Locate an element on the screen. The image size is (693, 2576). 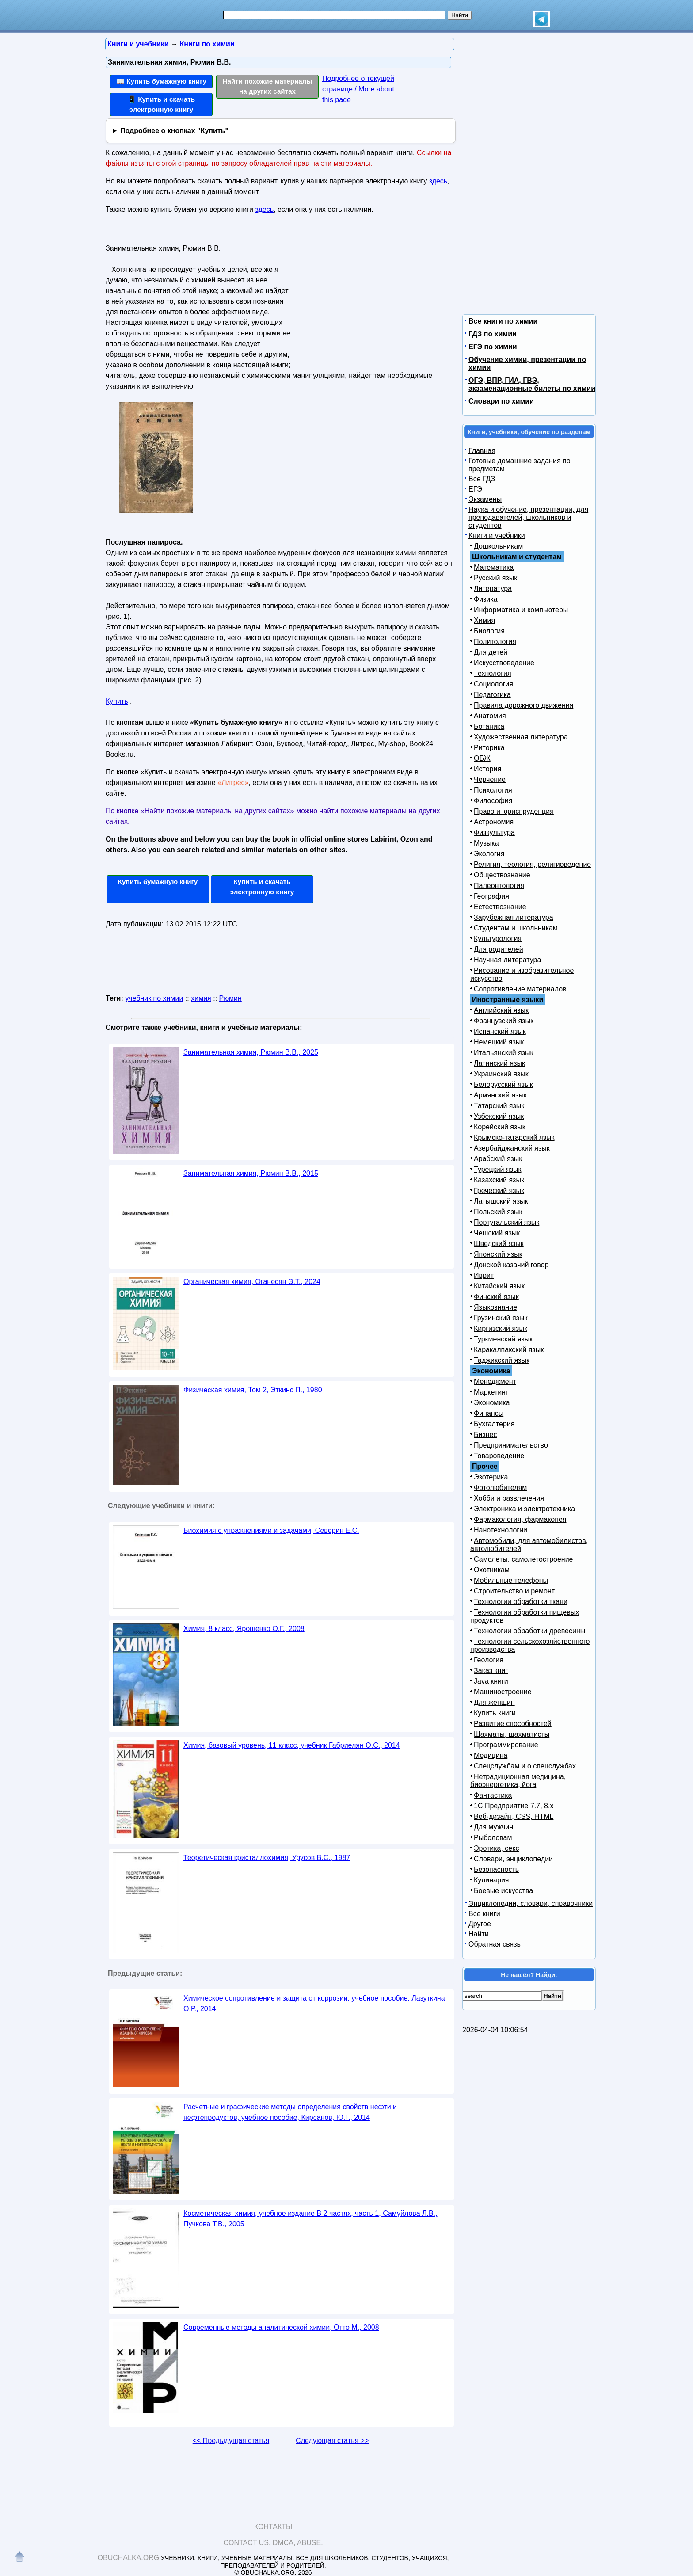
Наука и обучение, презентации, для преподавателей, школьников и студентов is located at coordinates (528, 517).